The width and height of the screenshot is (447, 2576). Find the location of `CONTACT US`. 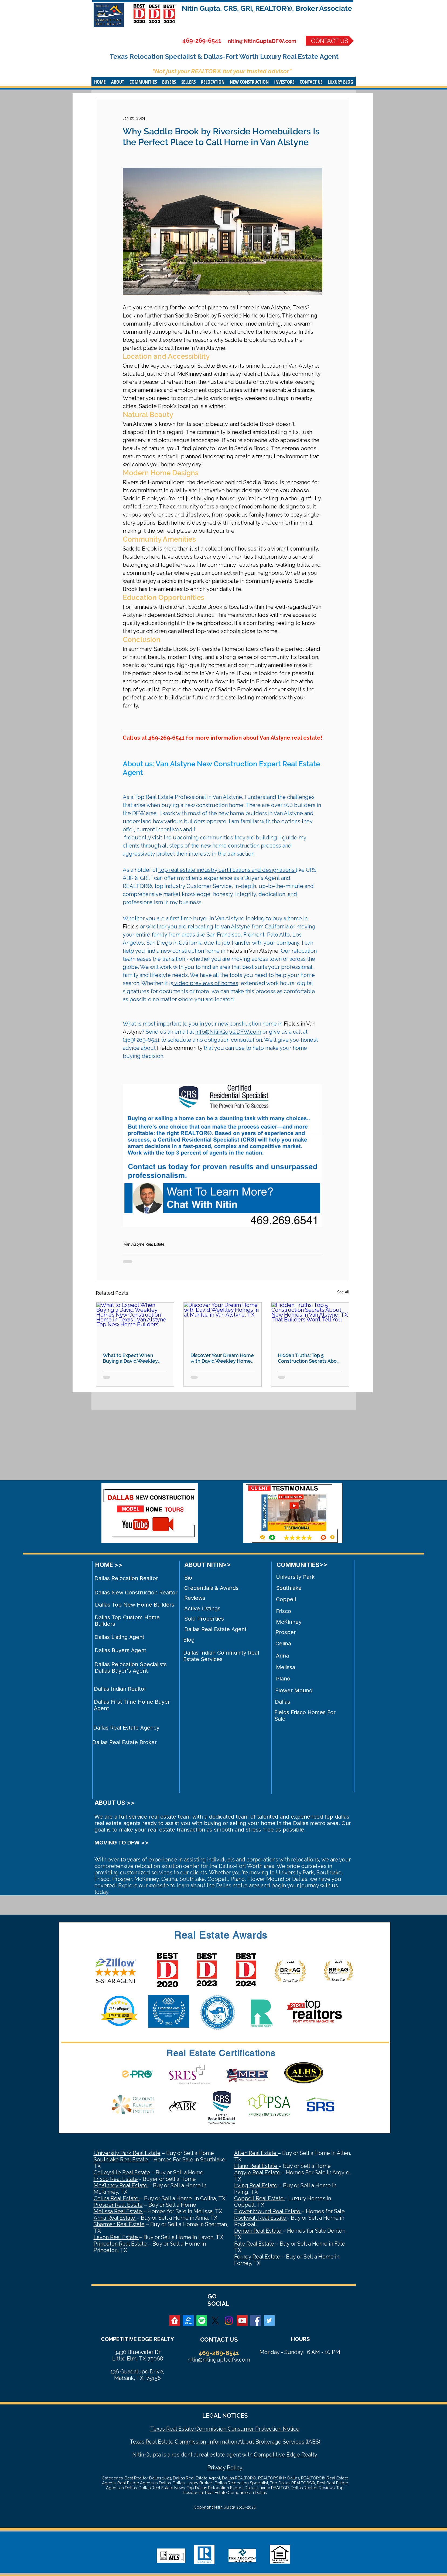

CONTACT US is located at coordinates (219, 2339).